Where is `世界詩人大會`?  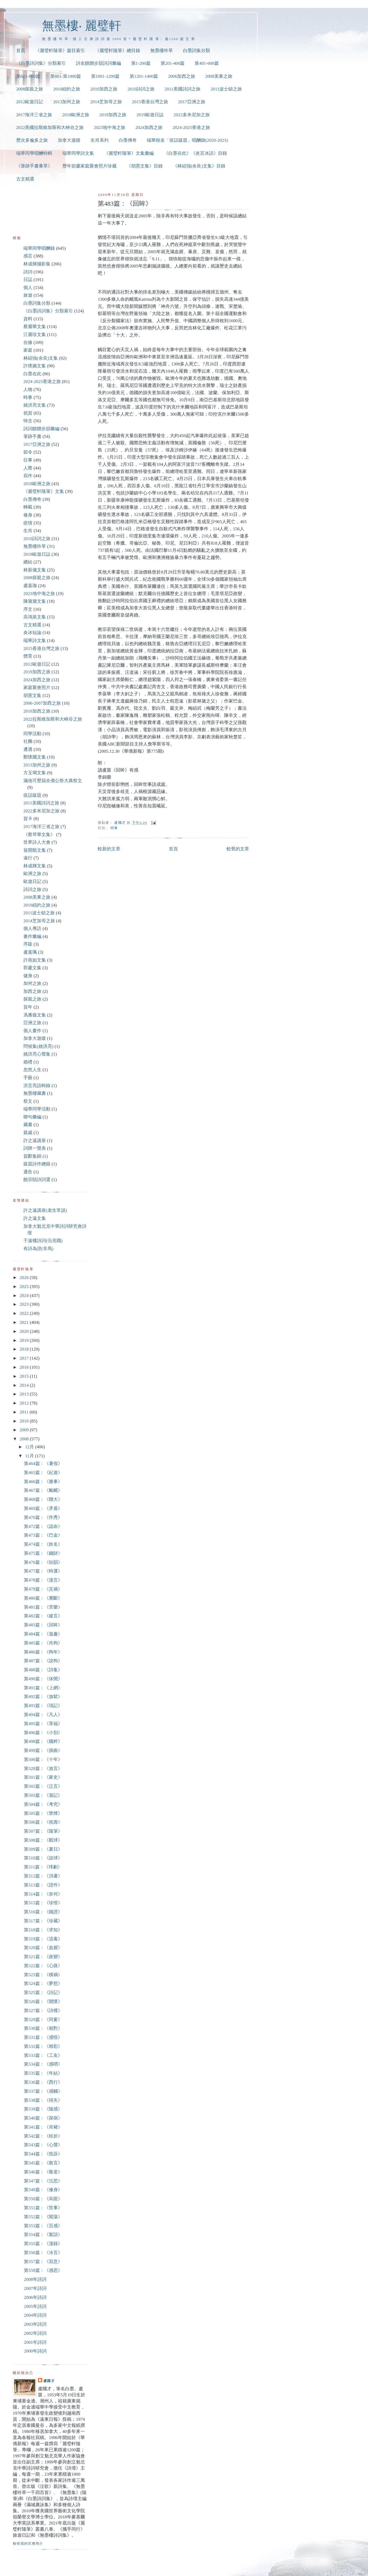 世界詩人大會 is located at coordinates (36, 842).